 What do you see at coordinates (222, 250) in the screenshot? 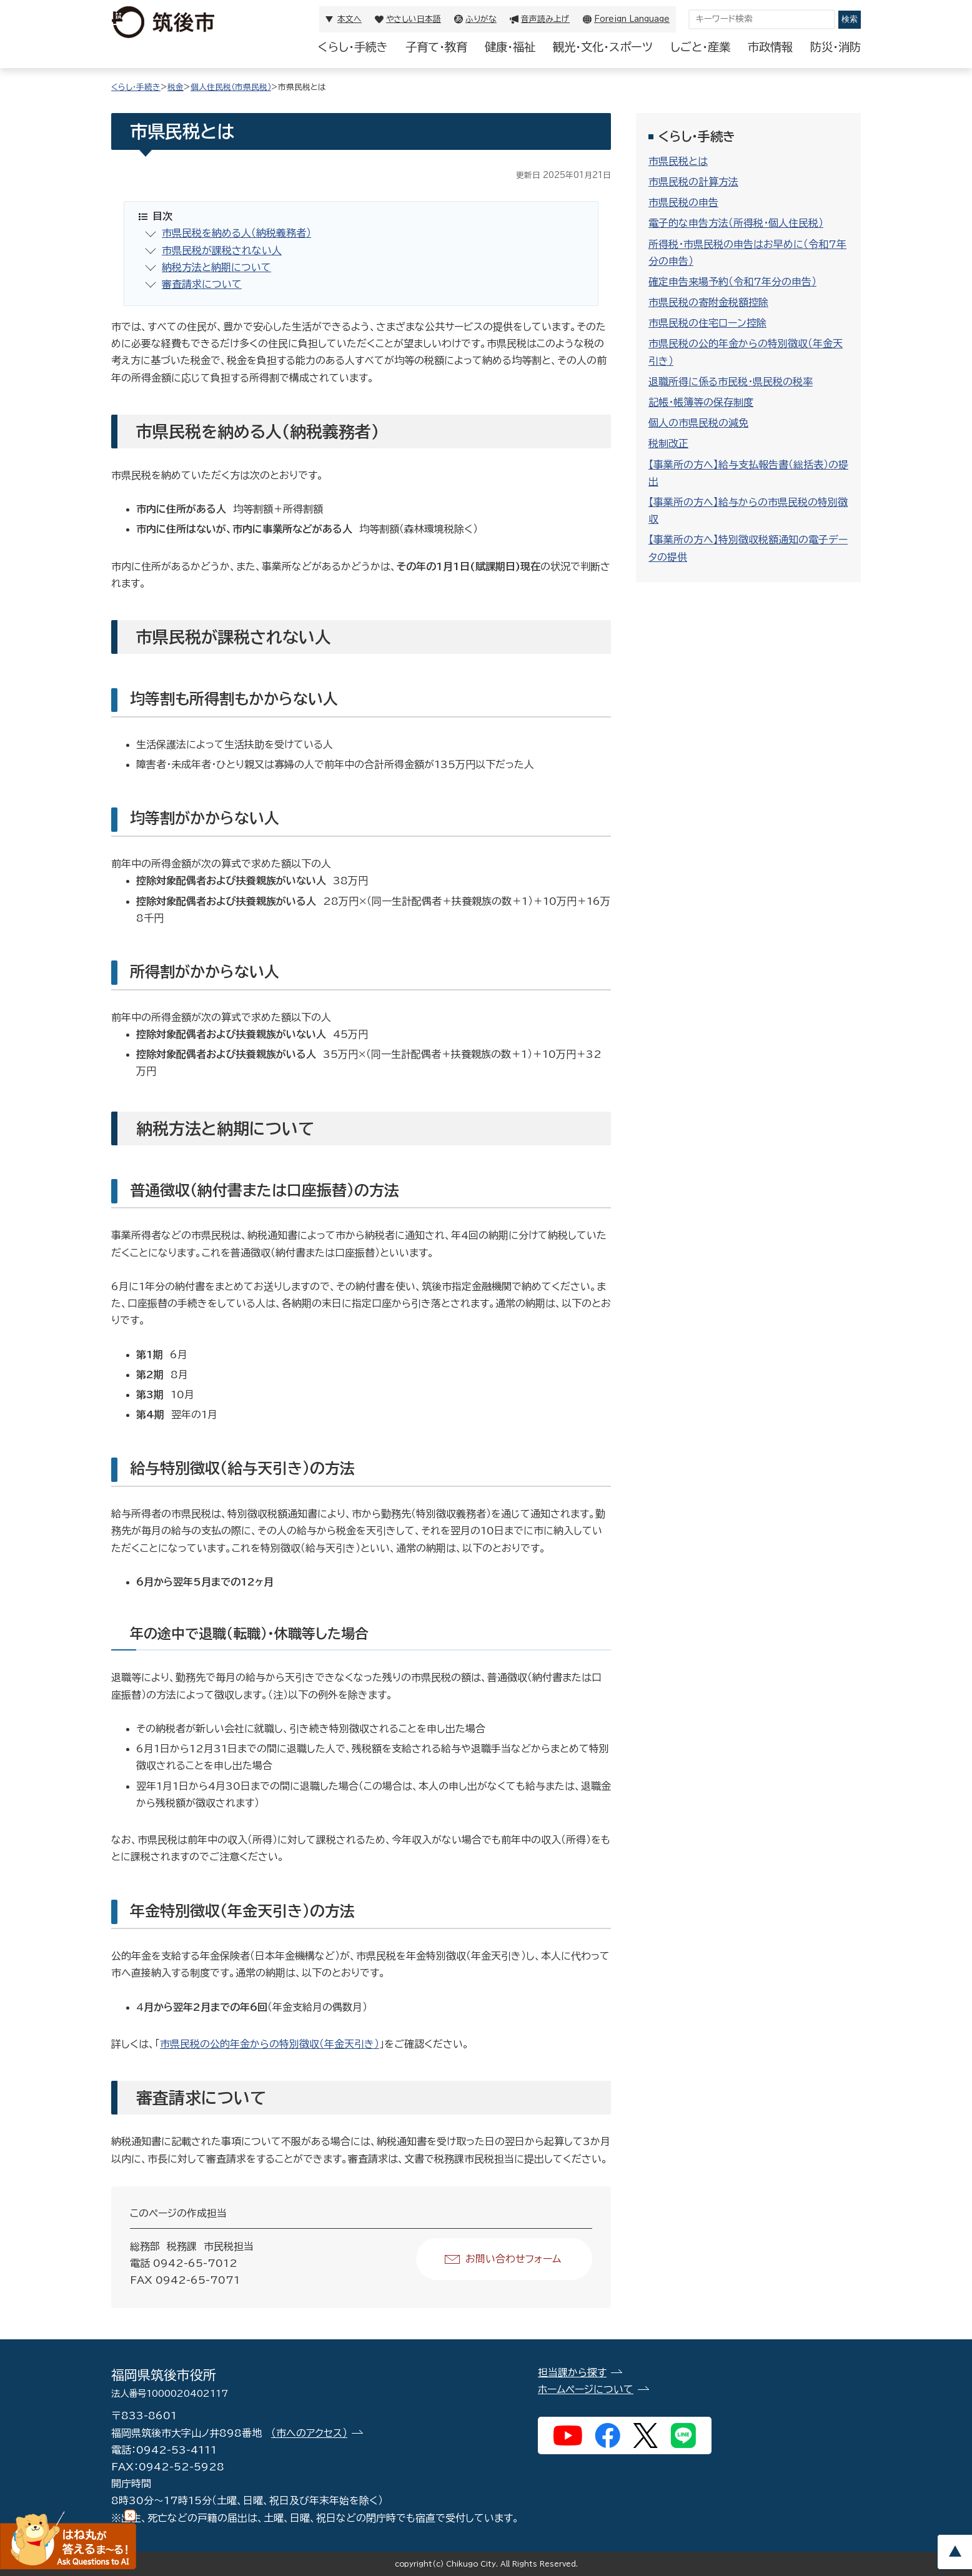
I see `市県民税が課税されない人` at bounding box center [222, 250].